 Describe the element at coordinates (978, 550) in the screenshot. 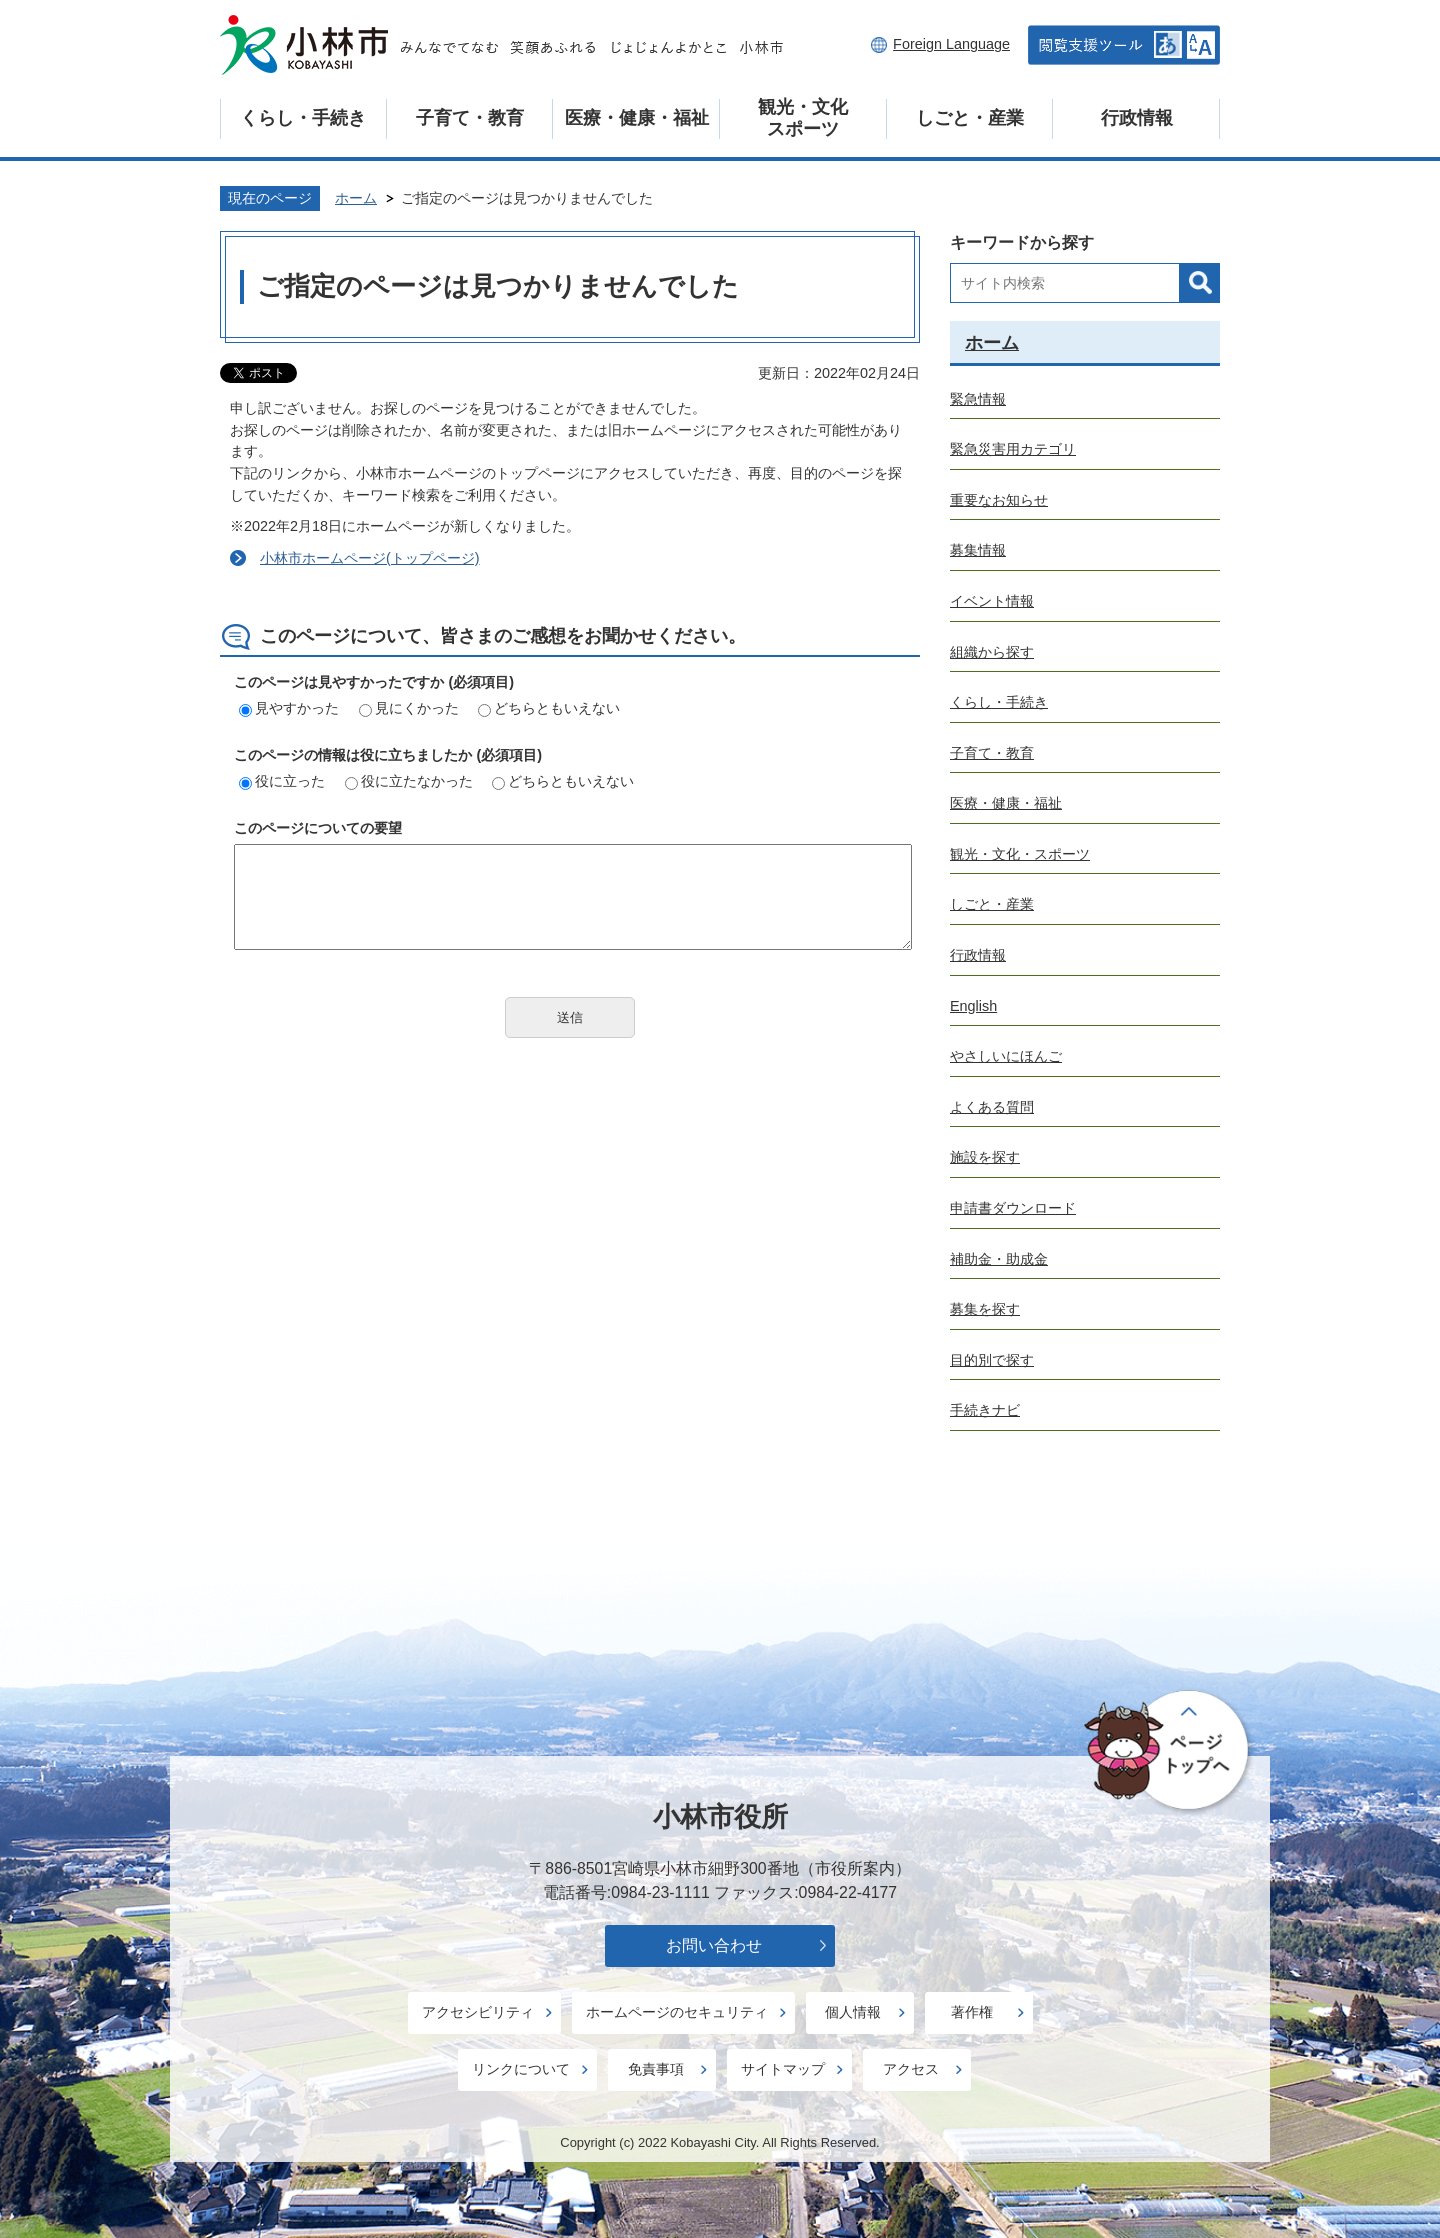

I see `募集情報` at that location.